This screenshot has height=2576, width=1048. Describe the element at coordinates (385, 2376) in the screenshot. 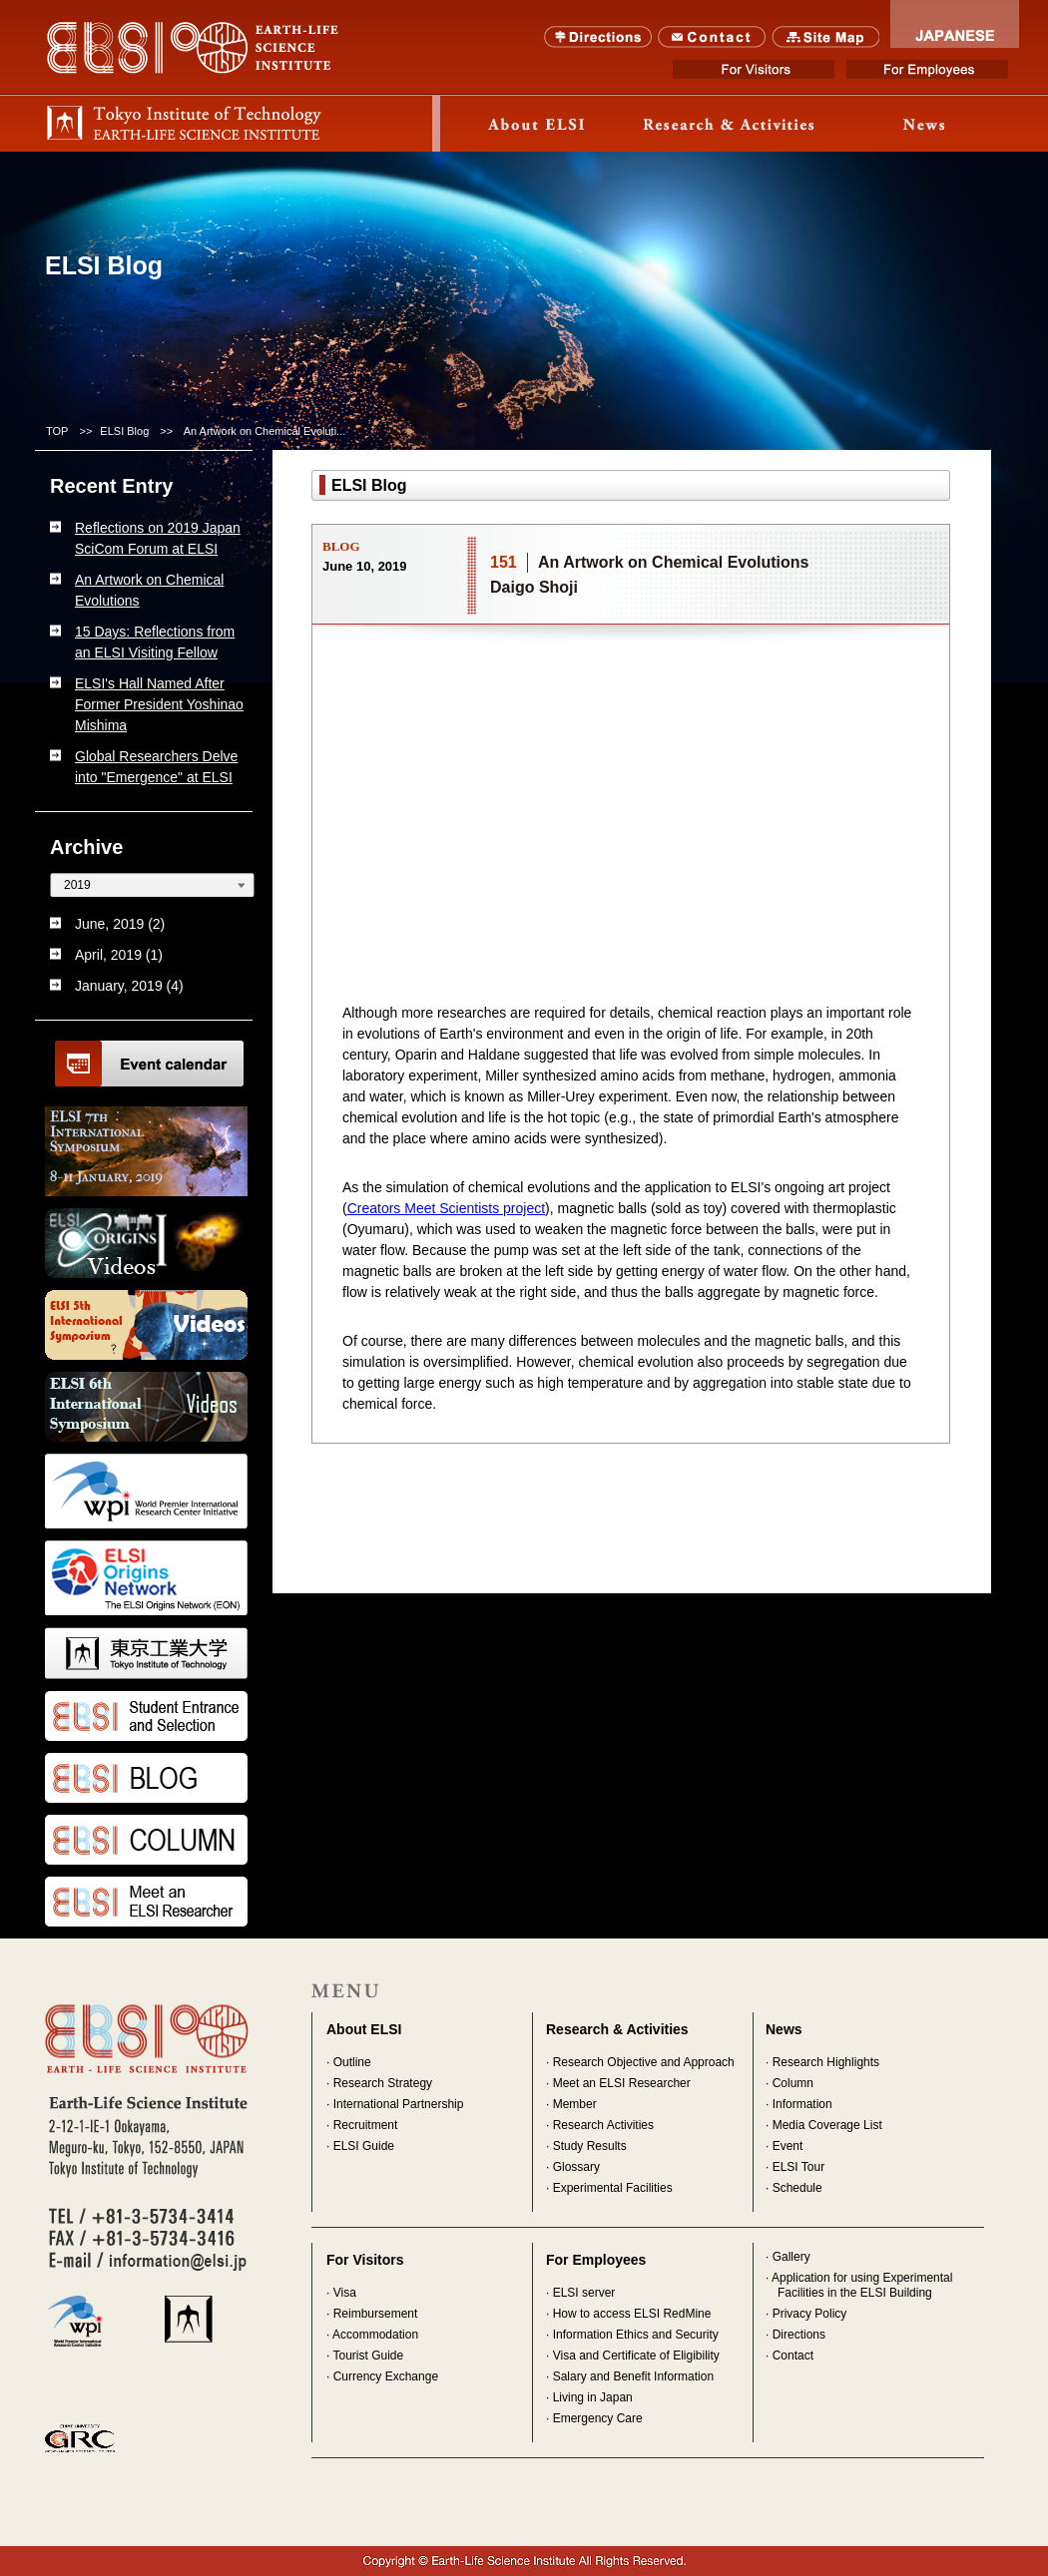

I see `Currency Exchange` at that location.